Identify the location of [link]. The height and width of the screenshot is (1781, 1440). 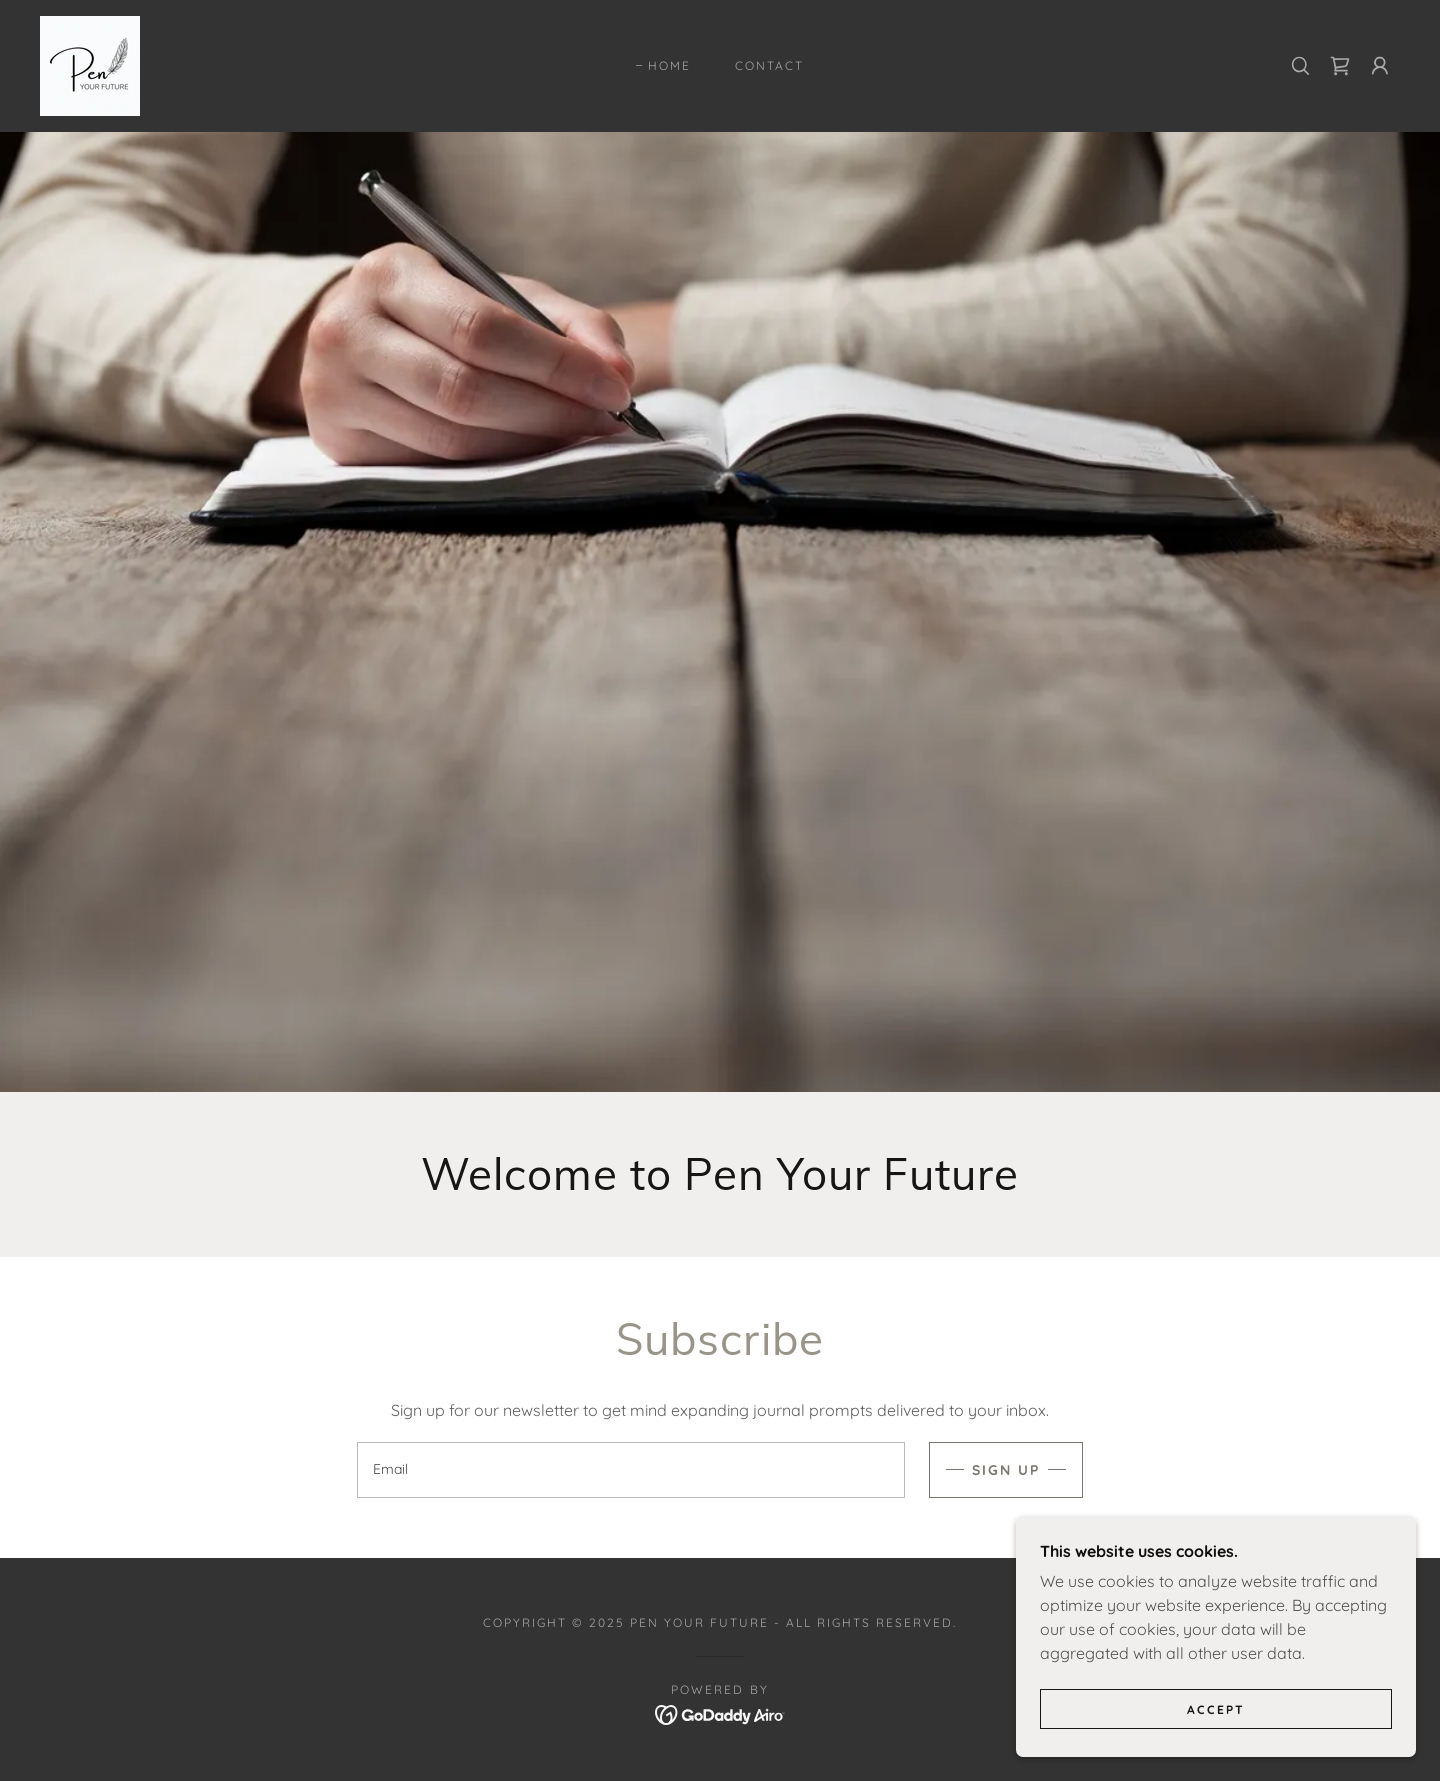
(90, 64).